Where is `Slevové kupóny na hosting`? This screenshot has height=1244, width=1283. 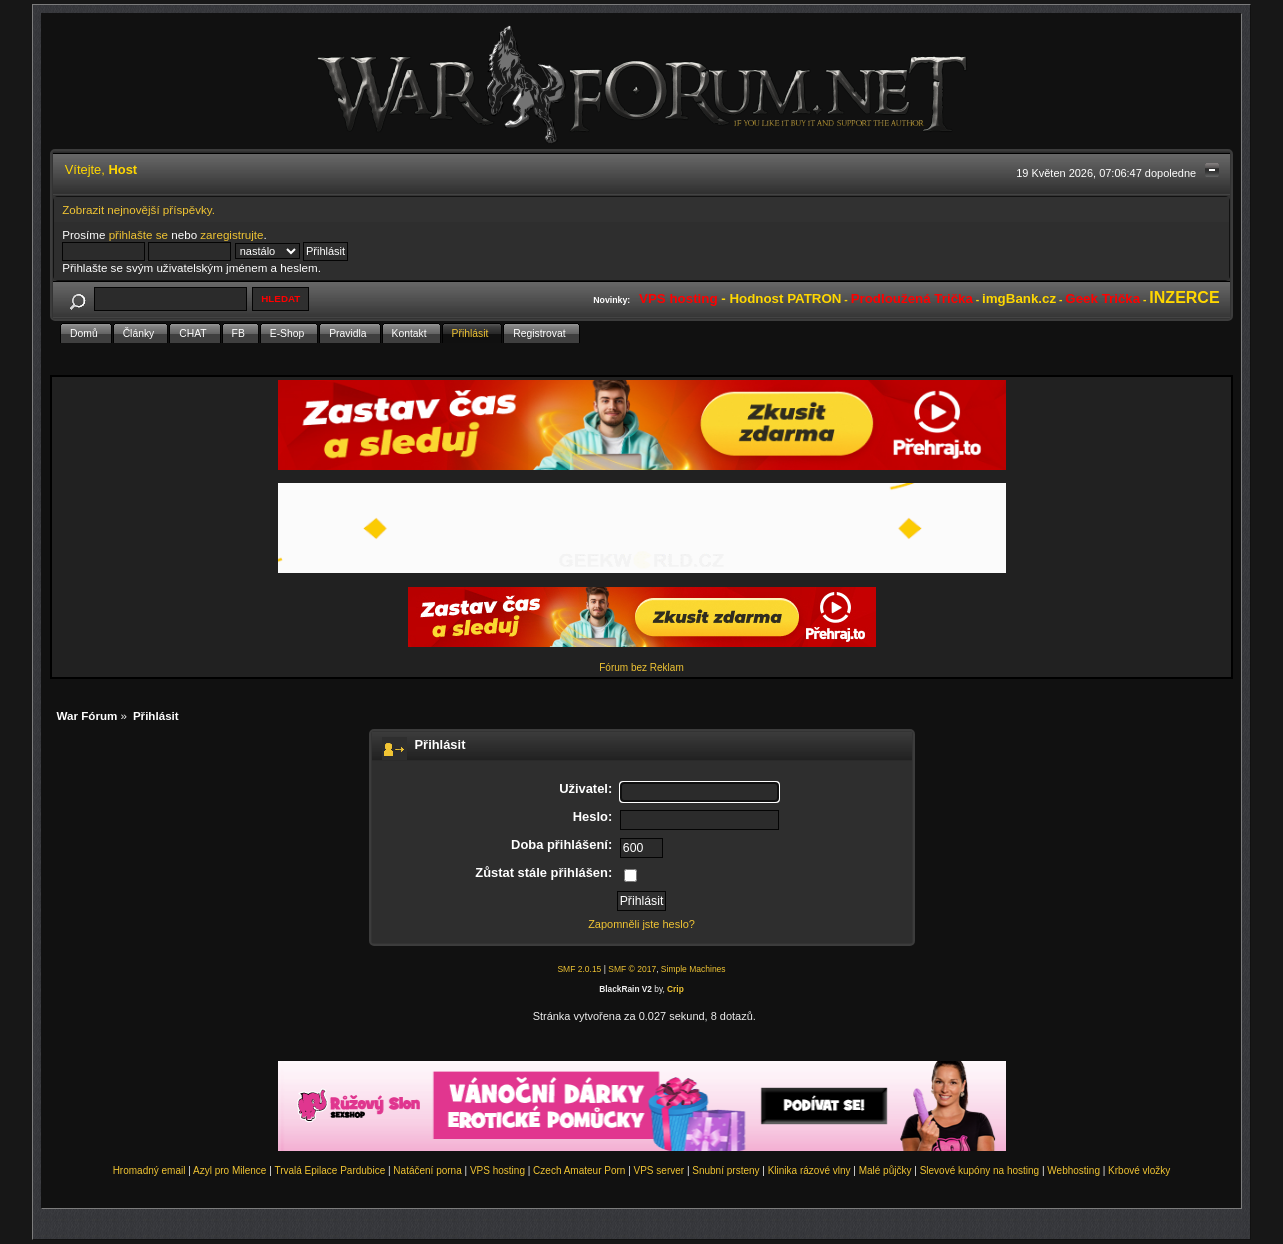
Slevové kupóny na hosting is located at coordinates (980, 1170).